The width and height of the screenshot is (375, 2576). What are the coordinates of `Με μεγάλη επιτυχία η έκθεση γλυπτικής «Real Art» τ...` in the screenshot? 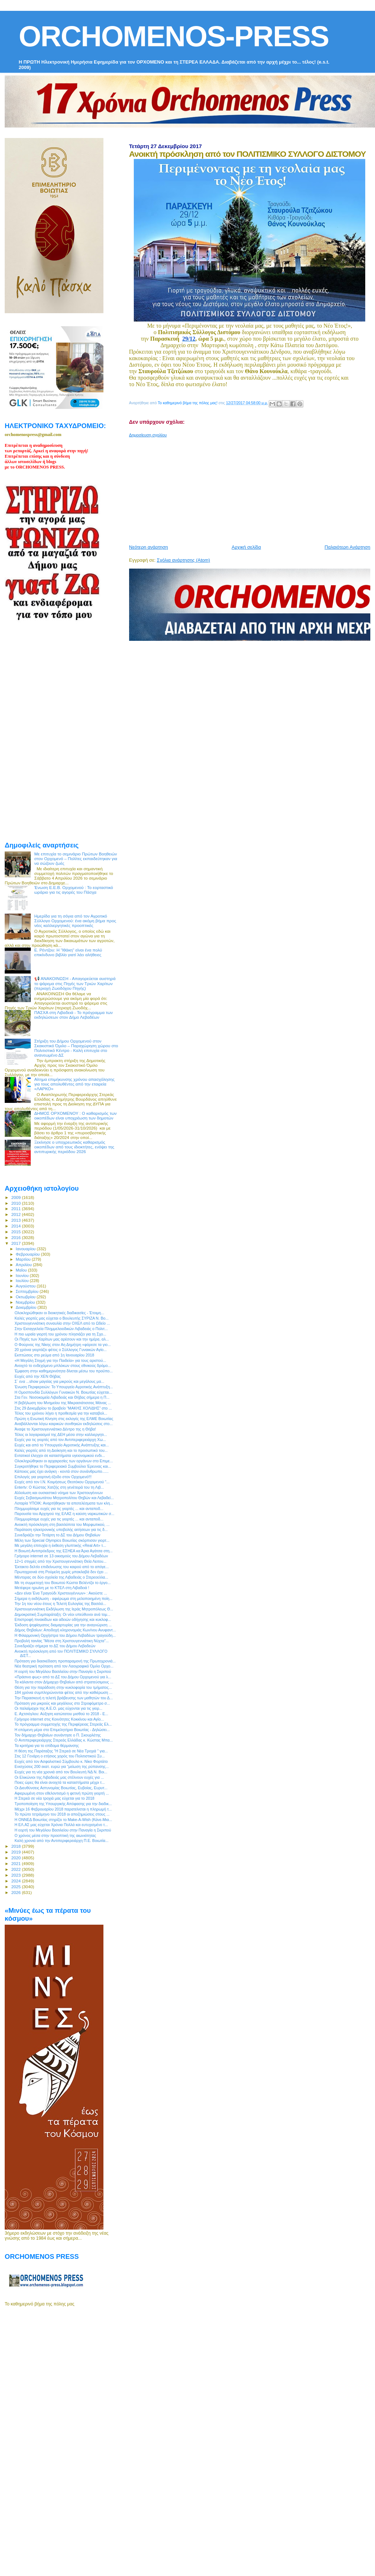 It's located at (60, 1545).